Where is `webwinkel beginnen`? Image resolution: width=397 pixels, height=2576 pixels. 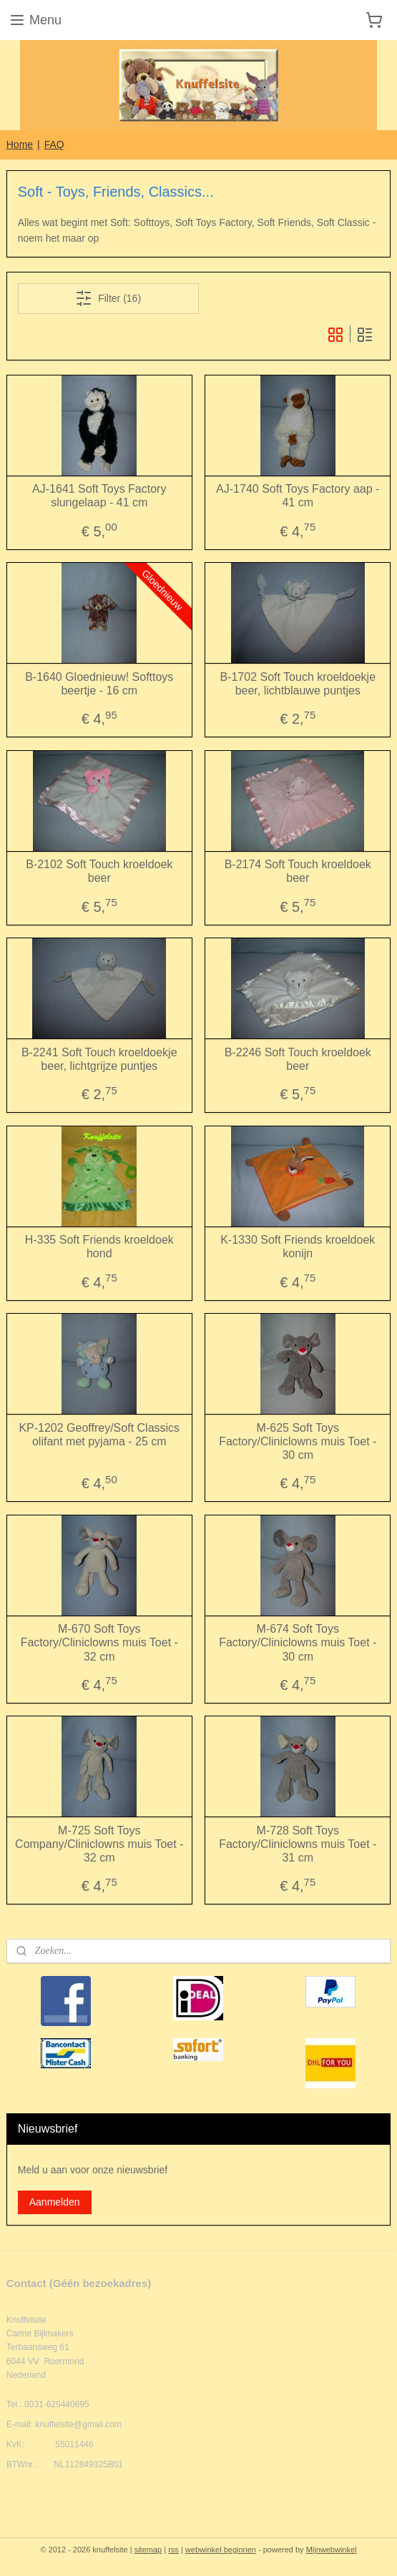 webwinkel beginnen is located at coordinates (220, 2549).